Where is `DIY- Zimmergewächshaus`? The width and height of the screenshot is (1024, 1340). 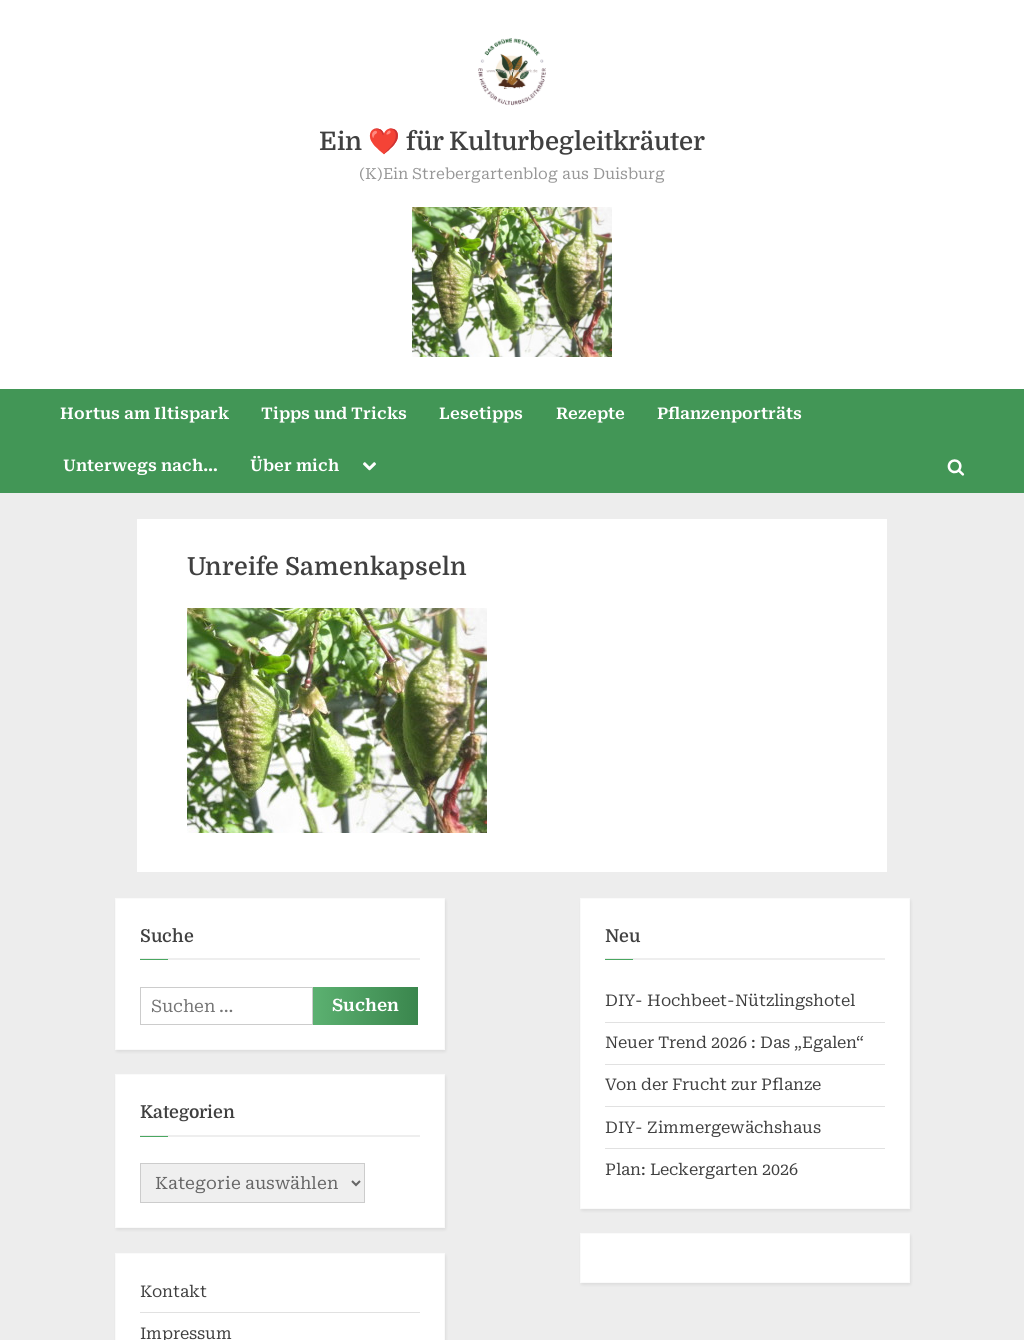
DIY- Zimmergewächshaus is located at coordinates (713, 977).